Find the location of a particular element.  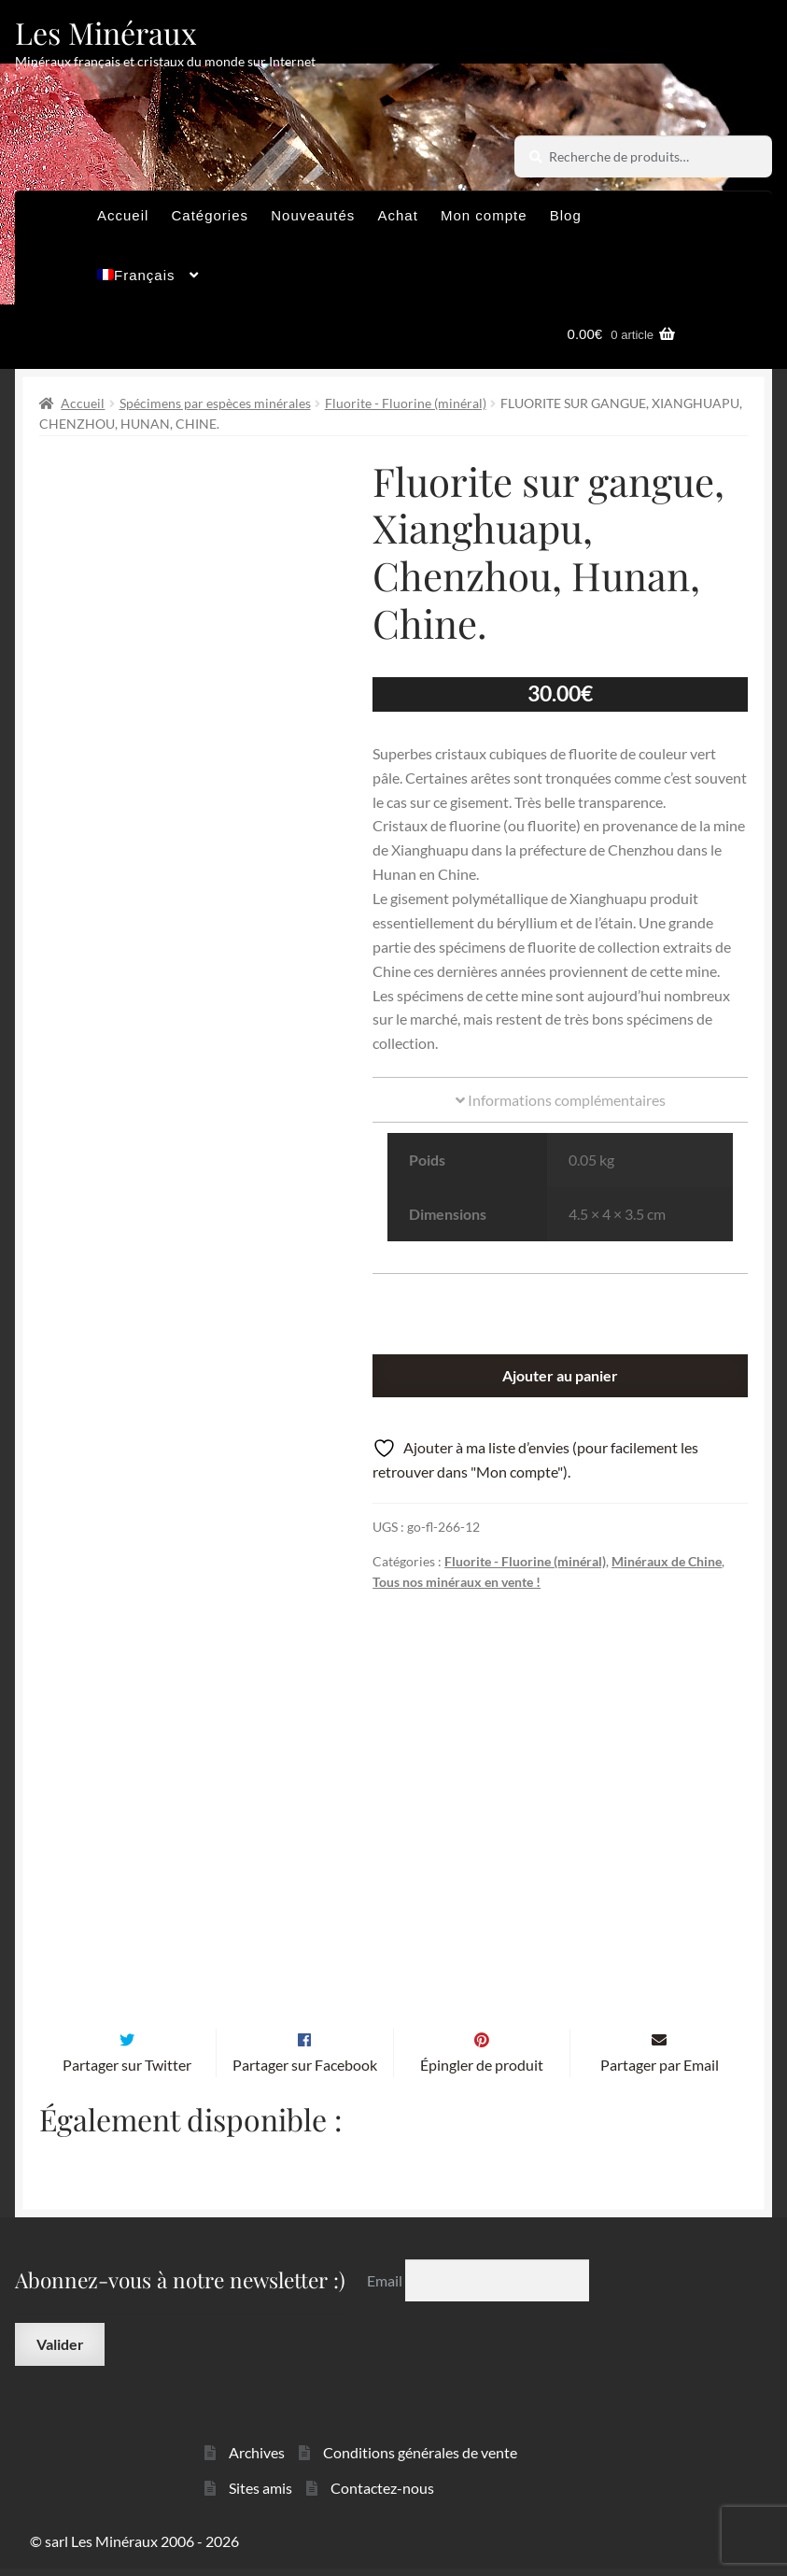

Catégories is located at coordinates (210, 215).